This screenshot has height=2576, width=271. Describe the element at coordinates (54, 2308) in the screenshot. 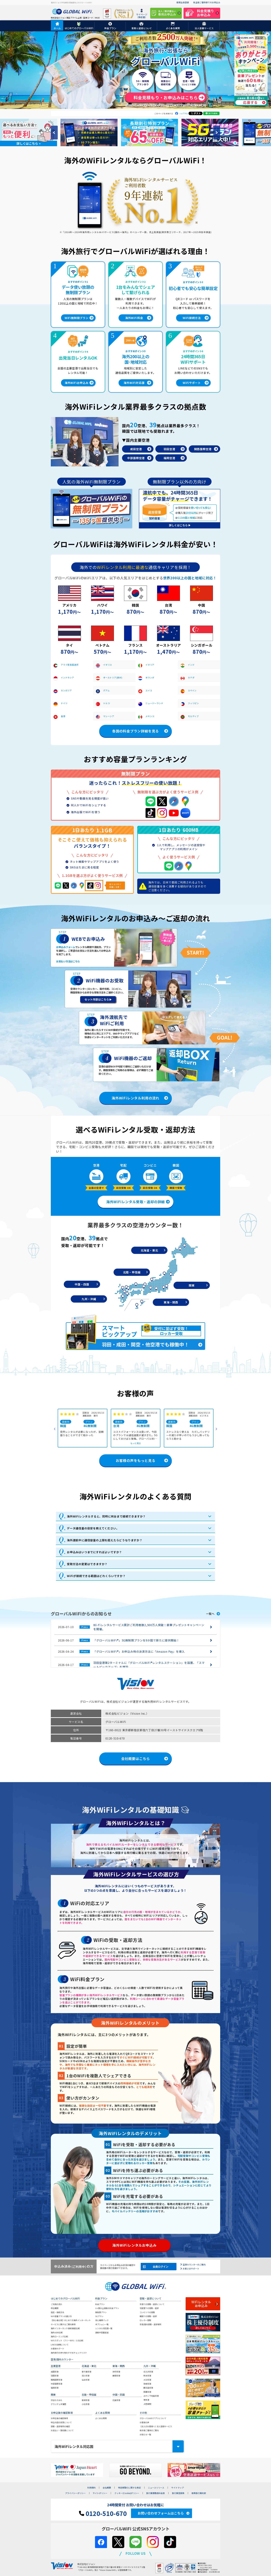

I see `申込期限` at that location.